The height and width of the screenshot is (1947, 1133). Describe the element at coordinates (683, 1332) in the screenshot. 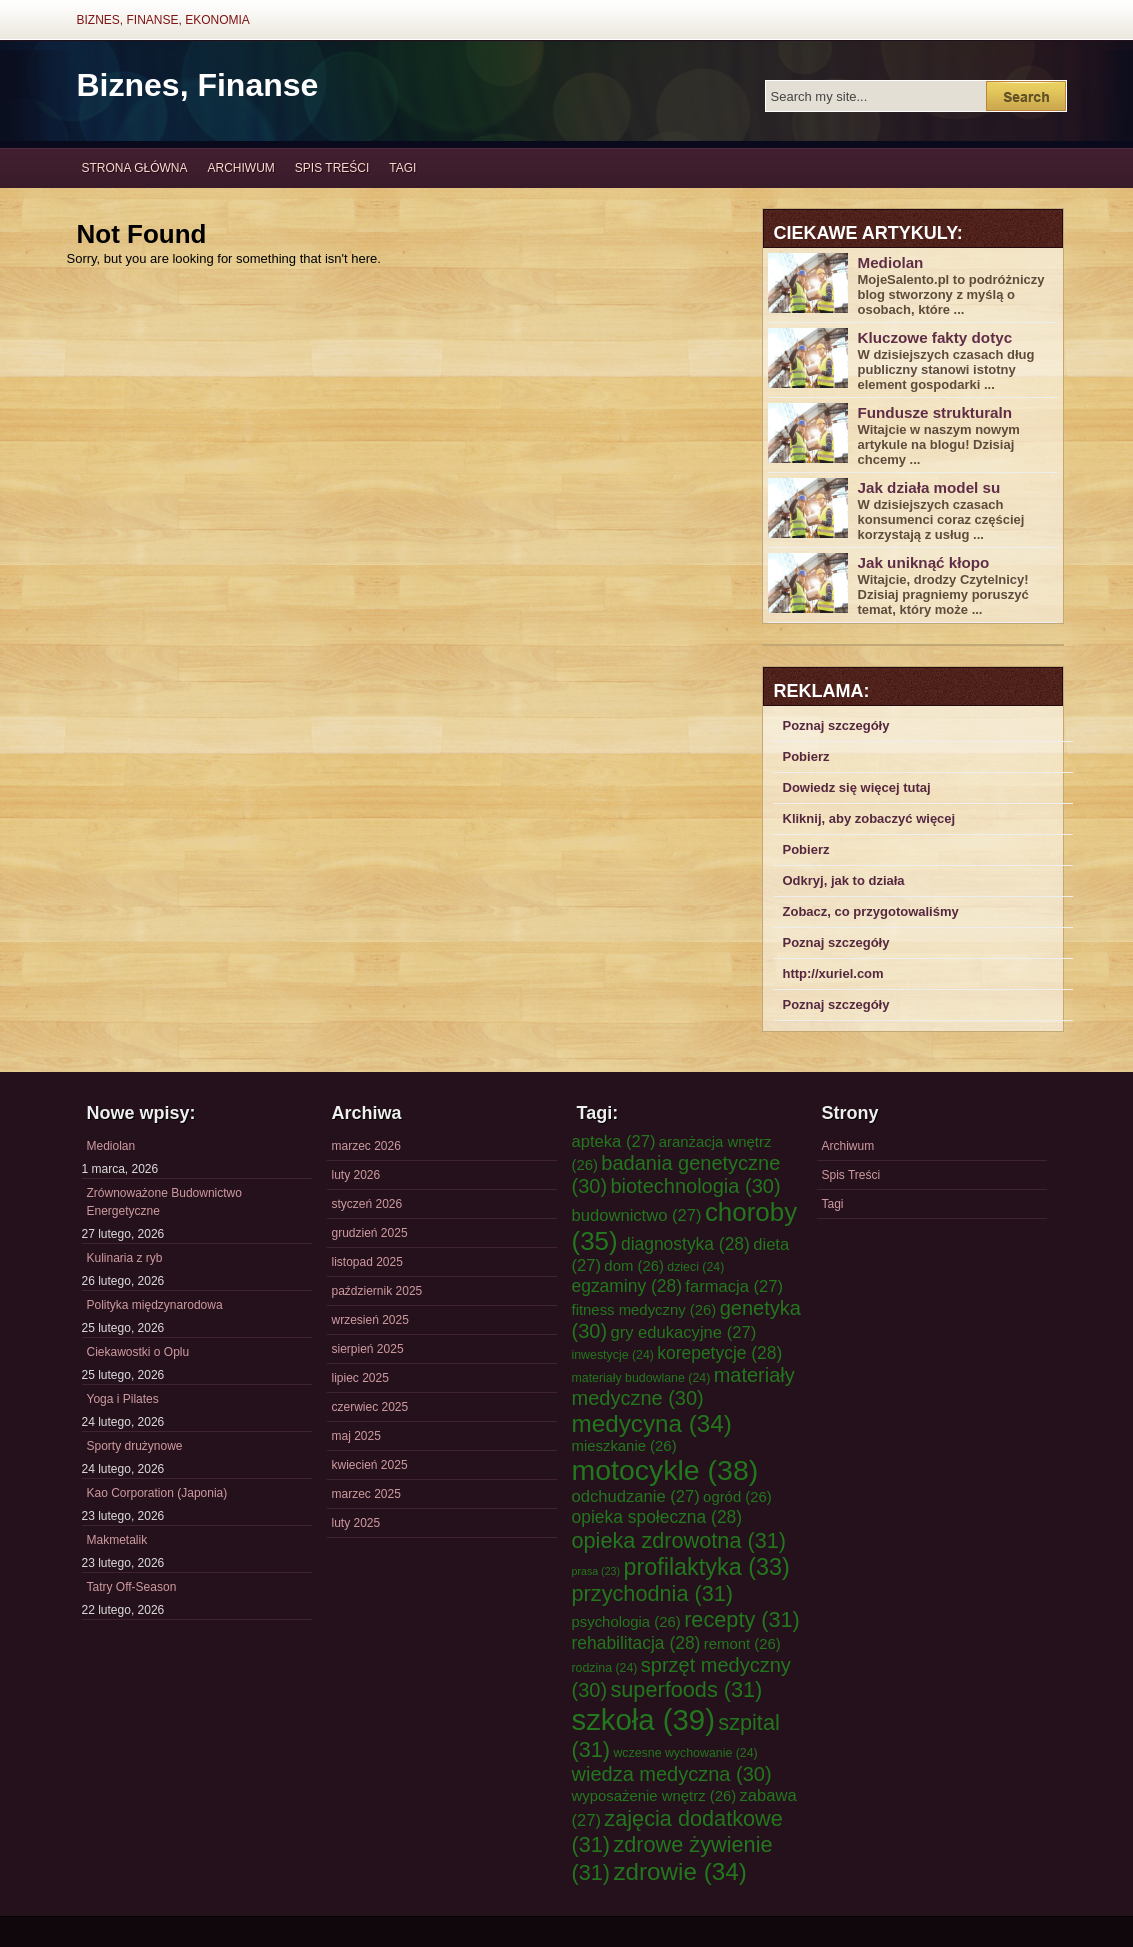

I see `gry edukacyjne [gry edukacyjne (27 elementów)]` at that location.